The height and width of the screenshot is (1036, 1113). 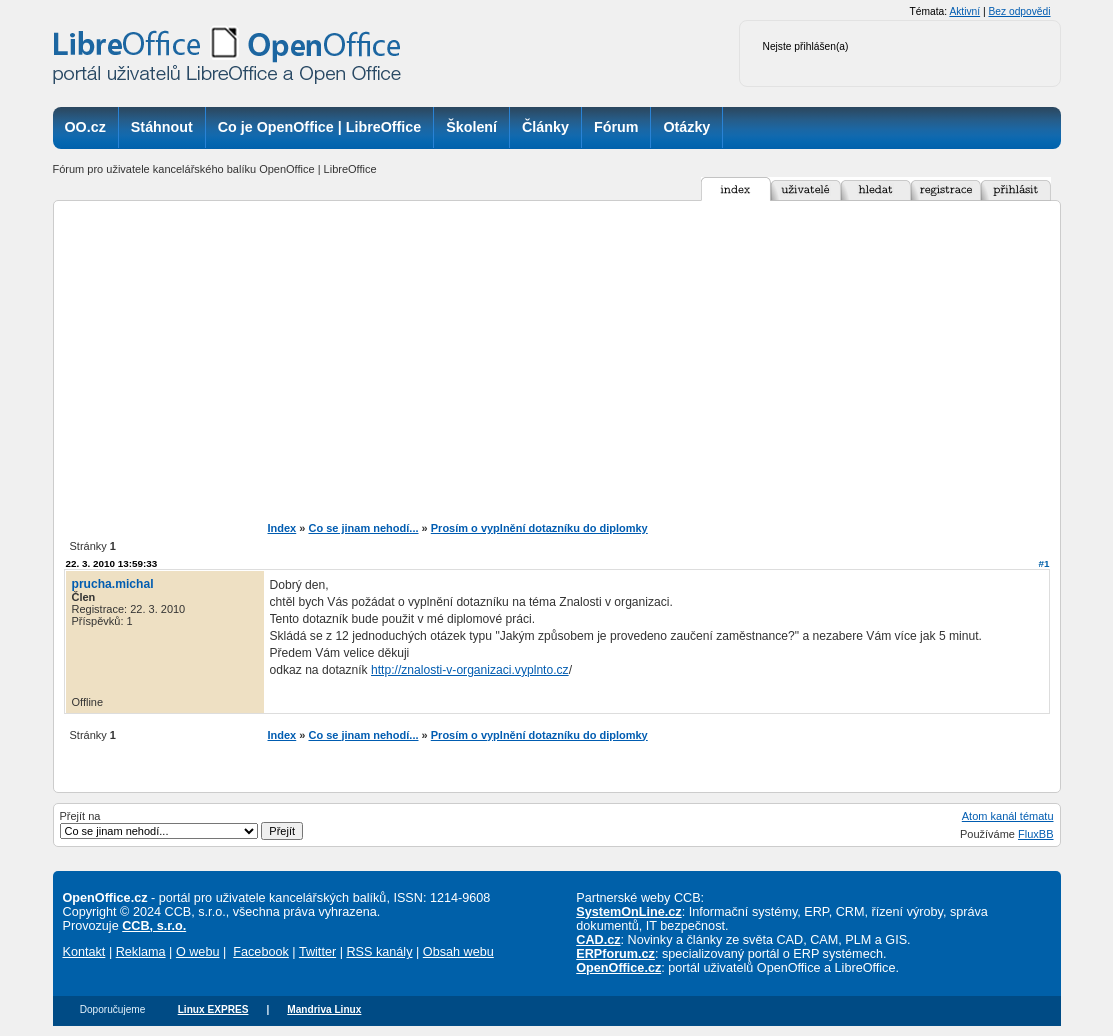 I want to click on prucha.michal, so click(x=113, y=584).